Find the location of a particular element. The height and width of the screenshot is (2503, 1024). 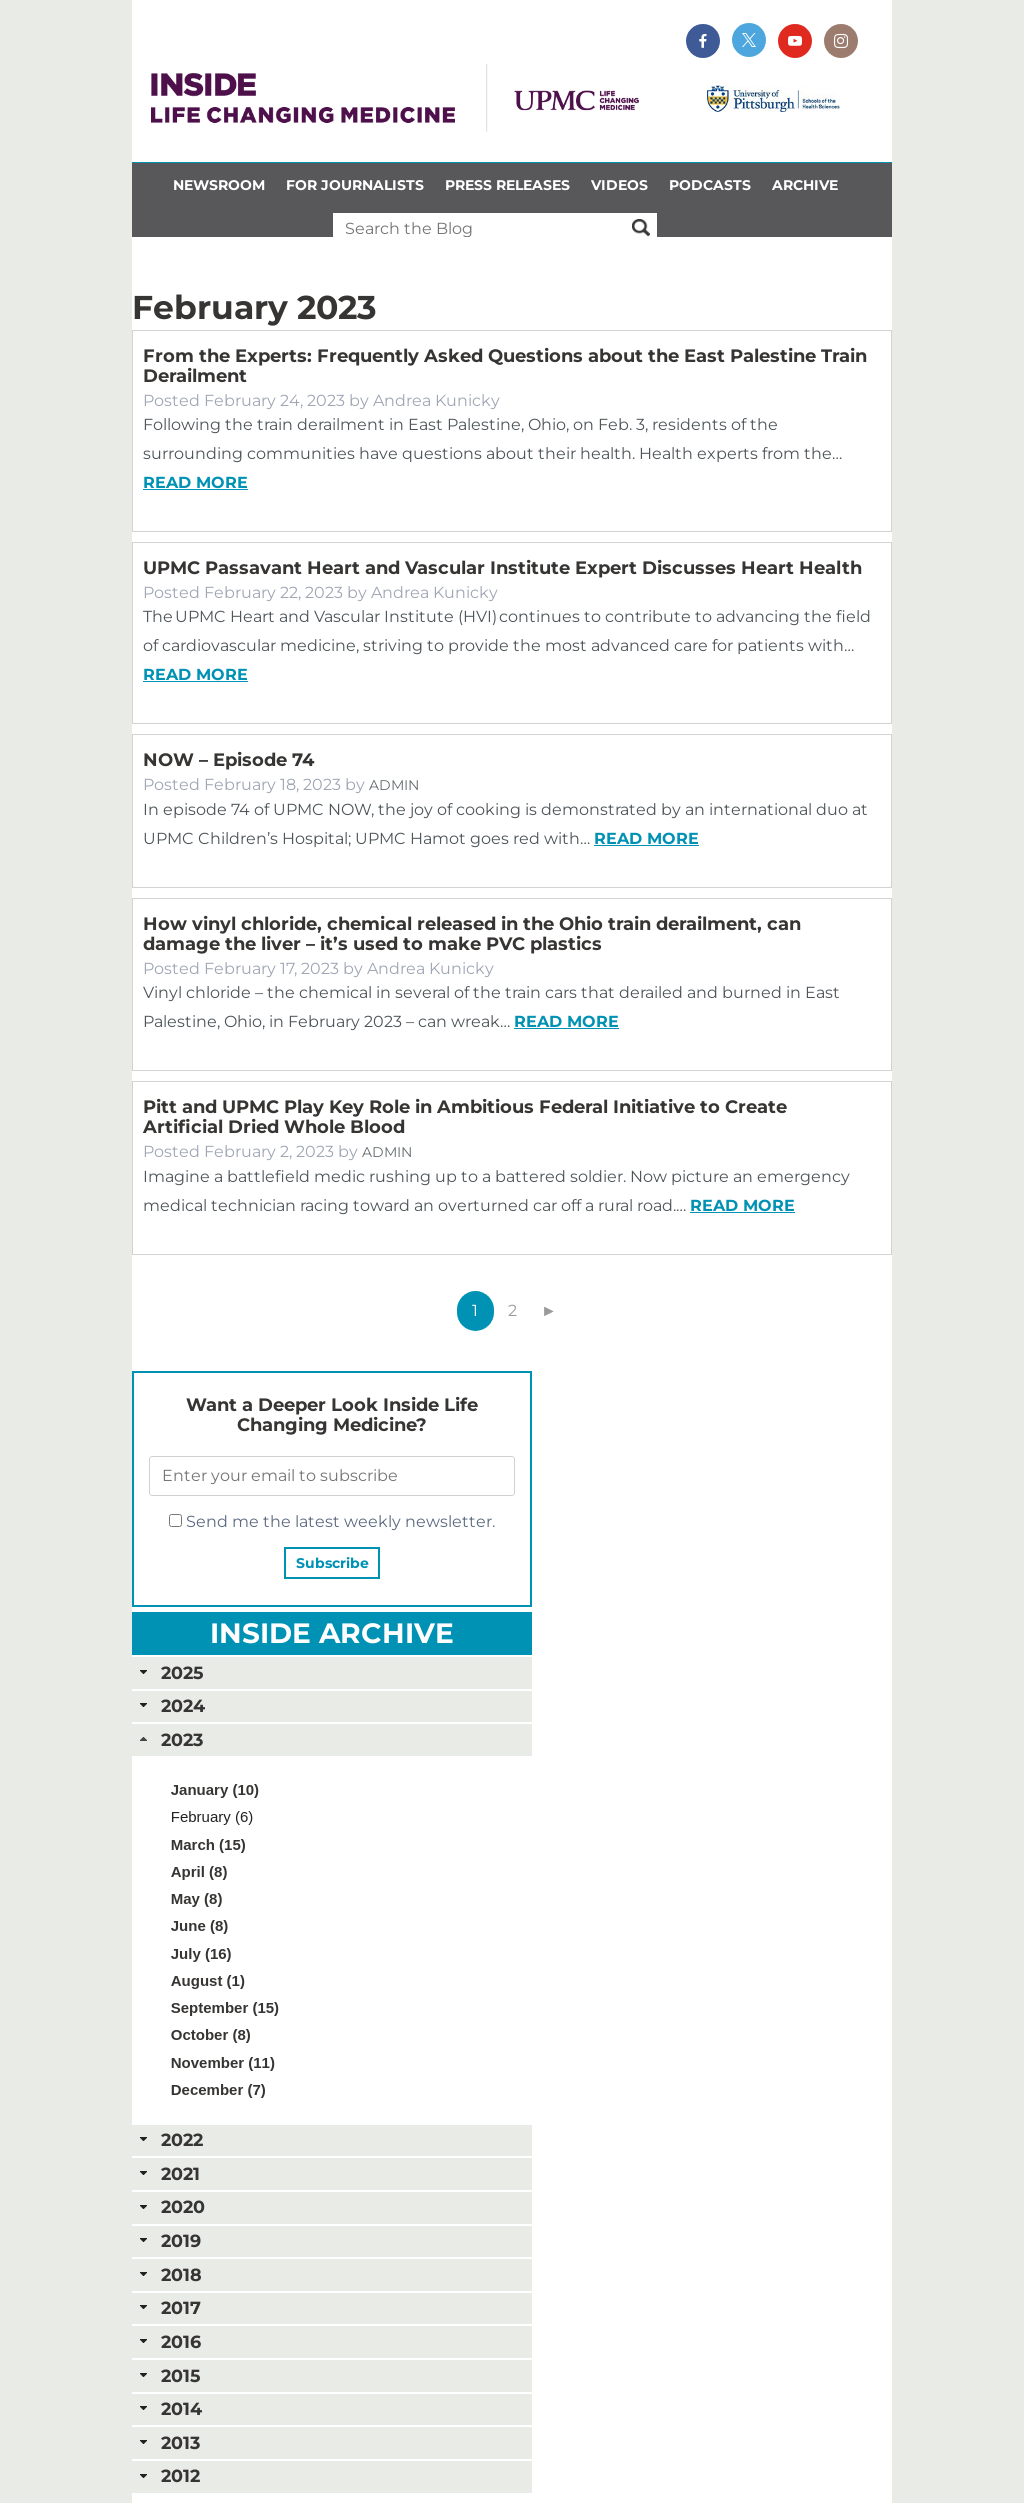

2015 [tab] is located at coordinates (168, 2375).